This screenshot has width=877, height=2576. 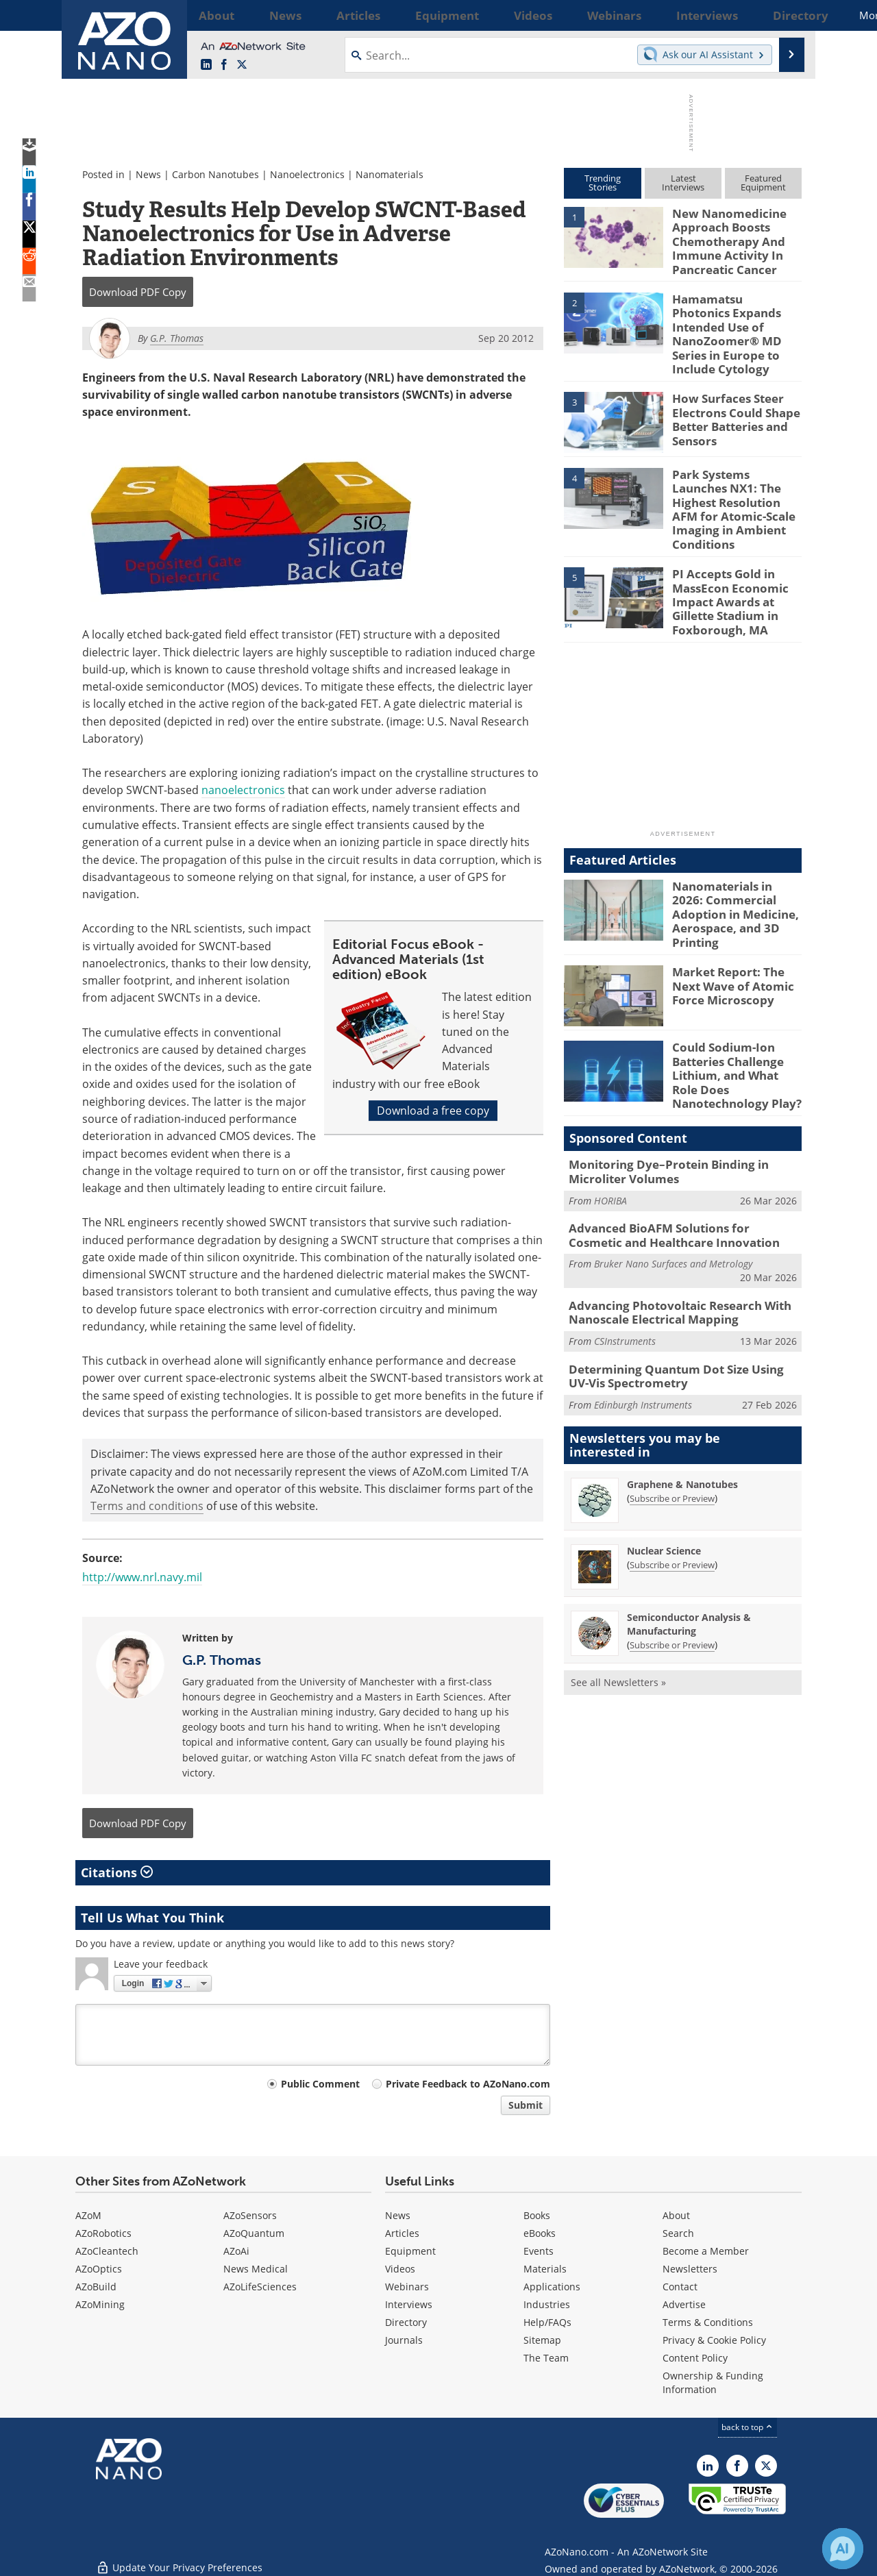 I want to click on AZoAi, so click(x=236, y=2250).